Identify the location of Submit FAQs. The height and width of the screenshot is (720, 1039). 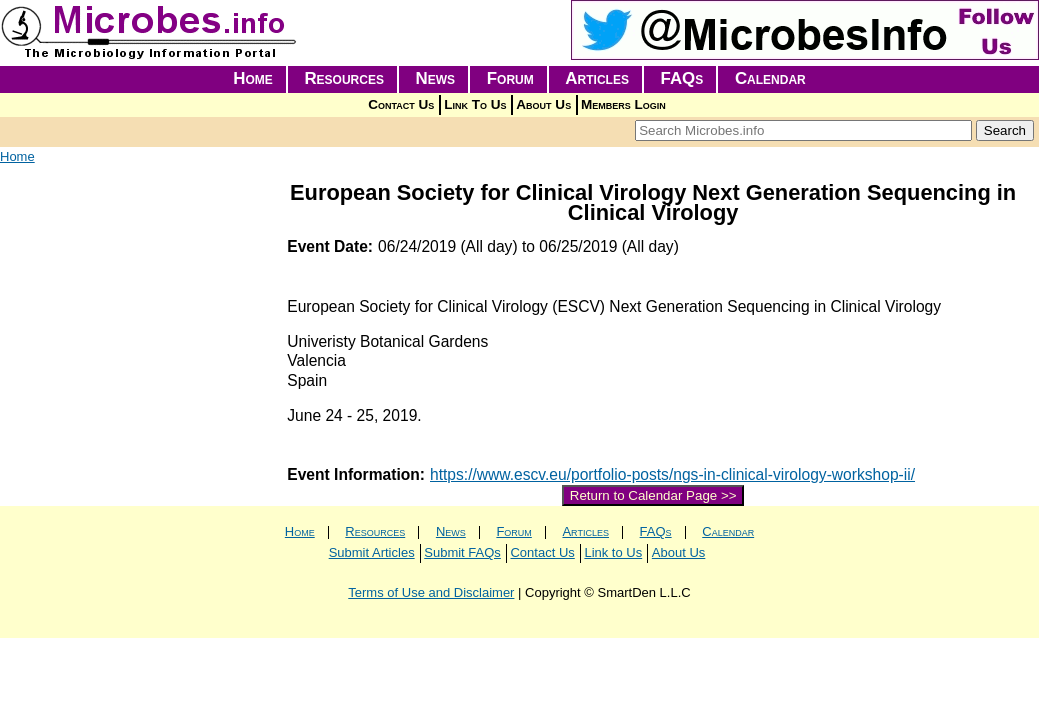
(462, 552).